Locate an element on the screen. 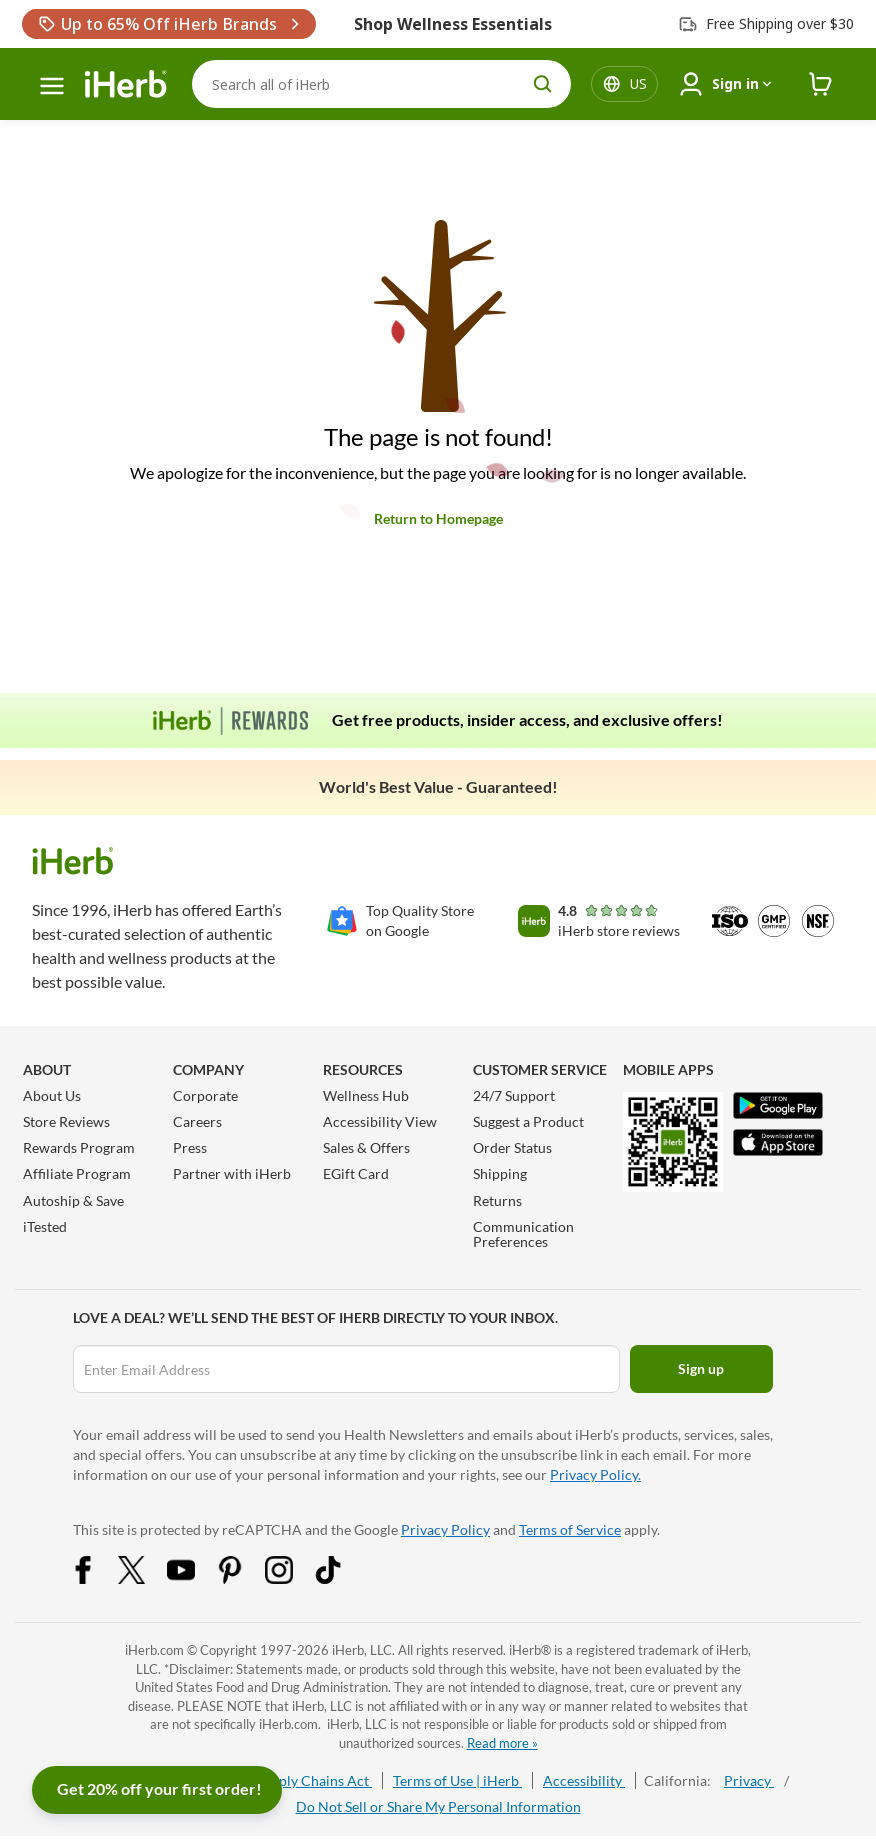 This screenshot has width=876, height=1846. Read more » is located at coordinates (502, 1743).